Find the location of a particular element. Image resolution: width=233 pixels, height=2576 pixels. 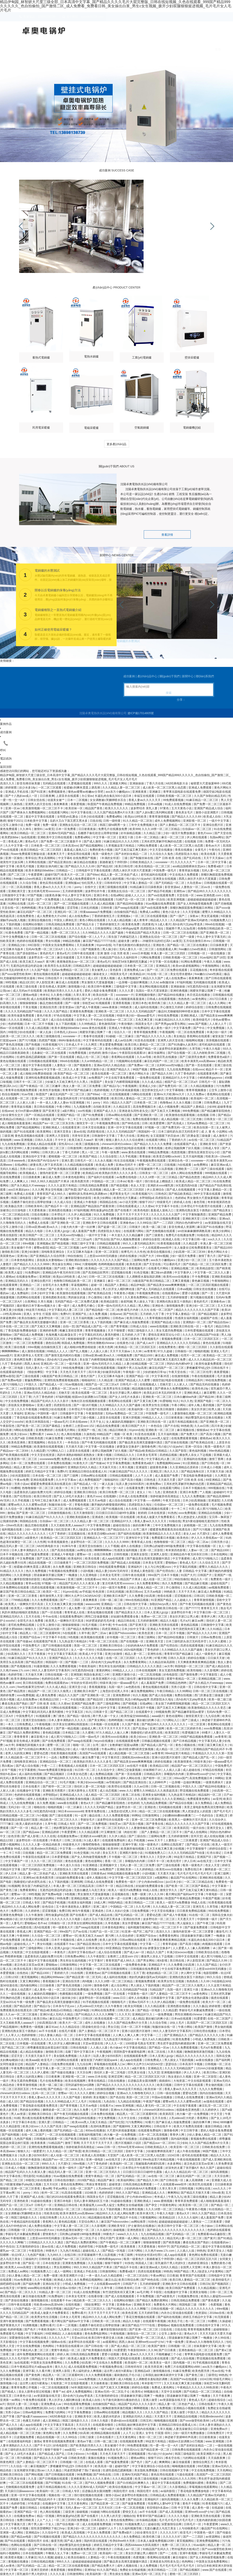

色资源站 is located at coordinates (201, 2312).